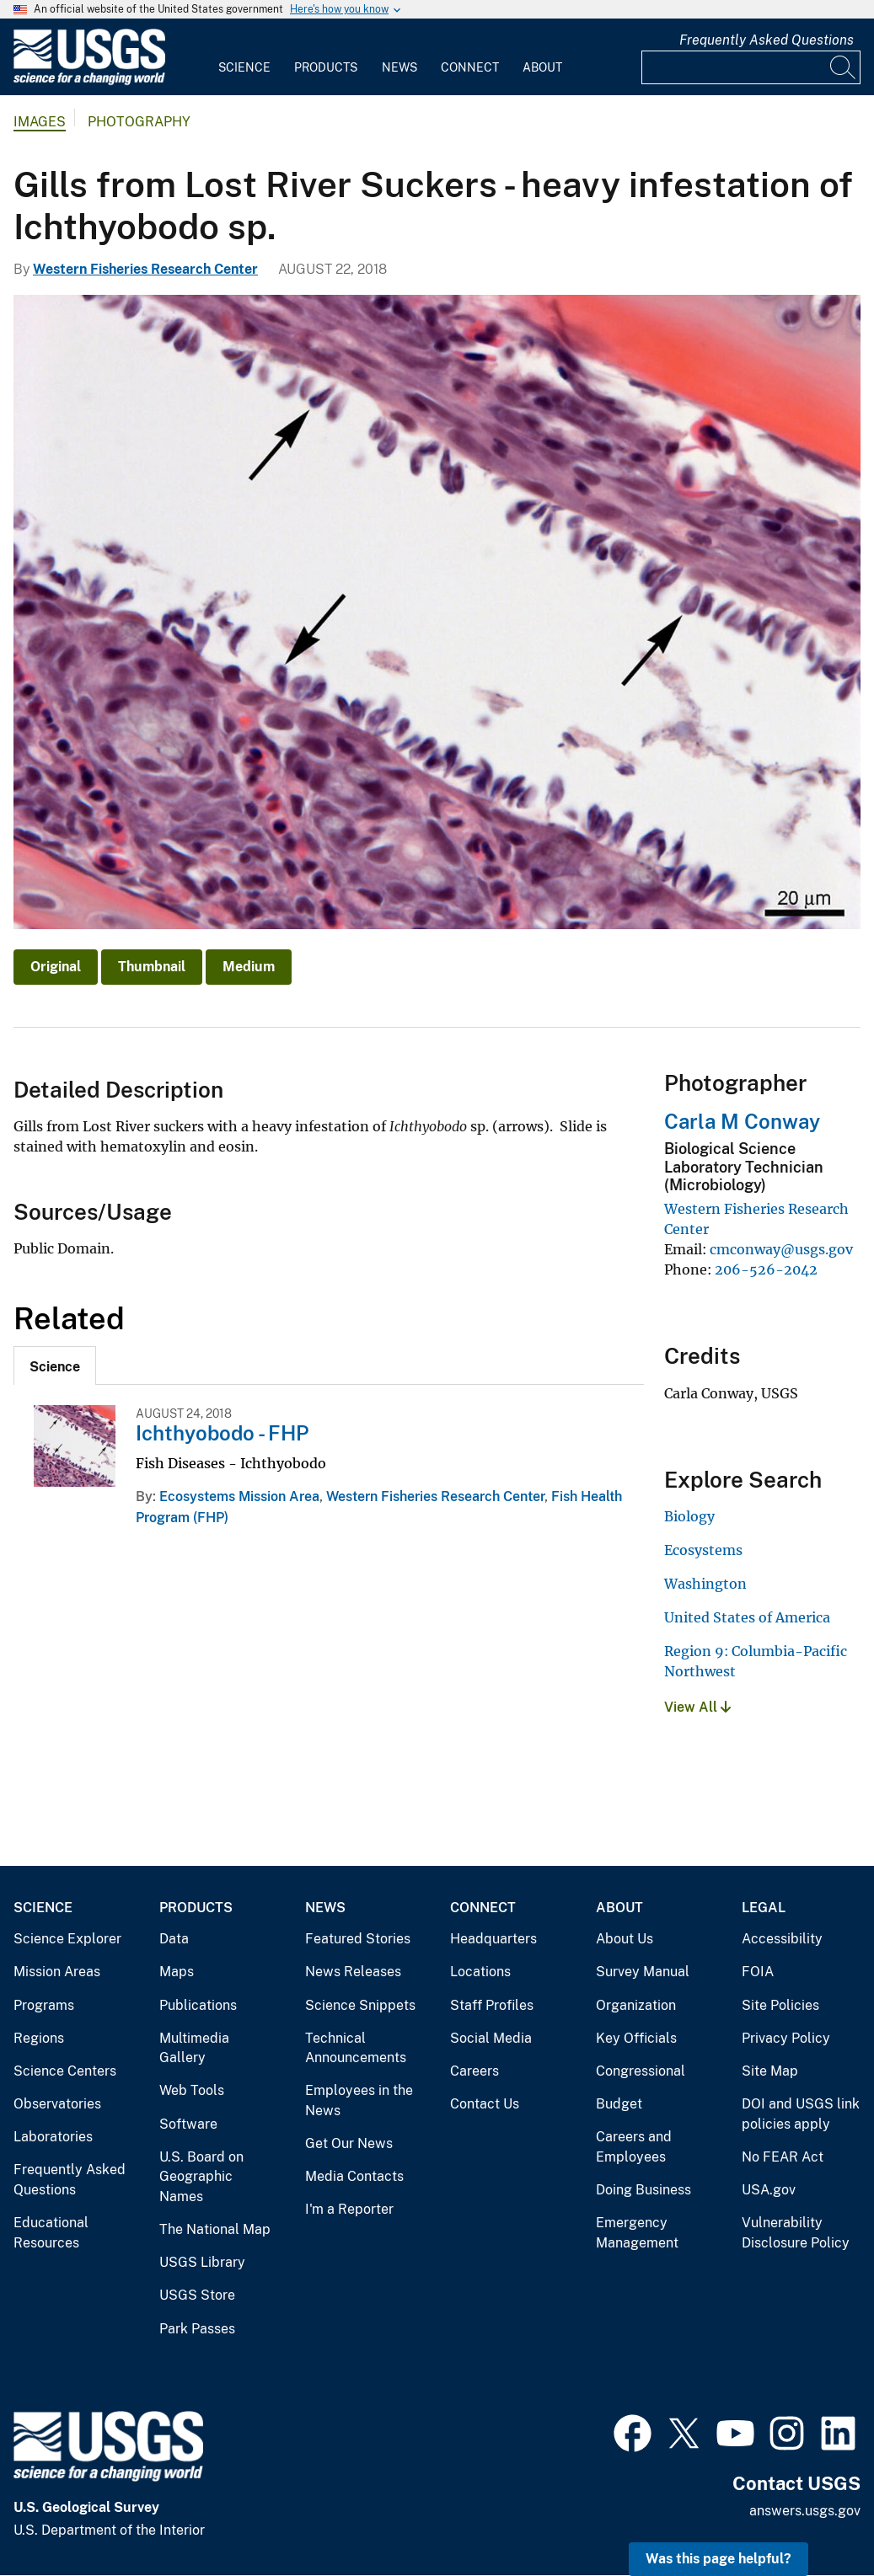 This screenshot has width=874, height=2576. Describe the element at coordinates (640, 2071) in the screenshot. I see `Congressional` at that location.